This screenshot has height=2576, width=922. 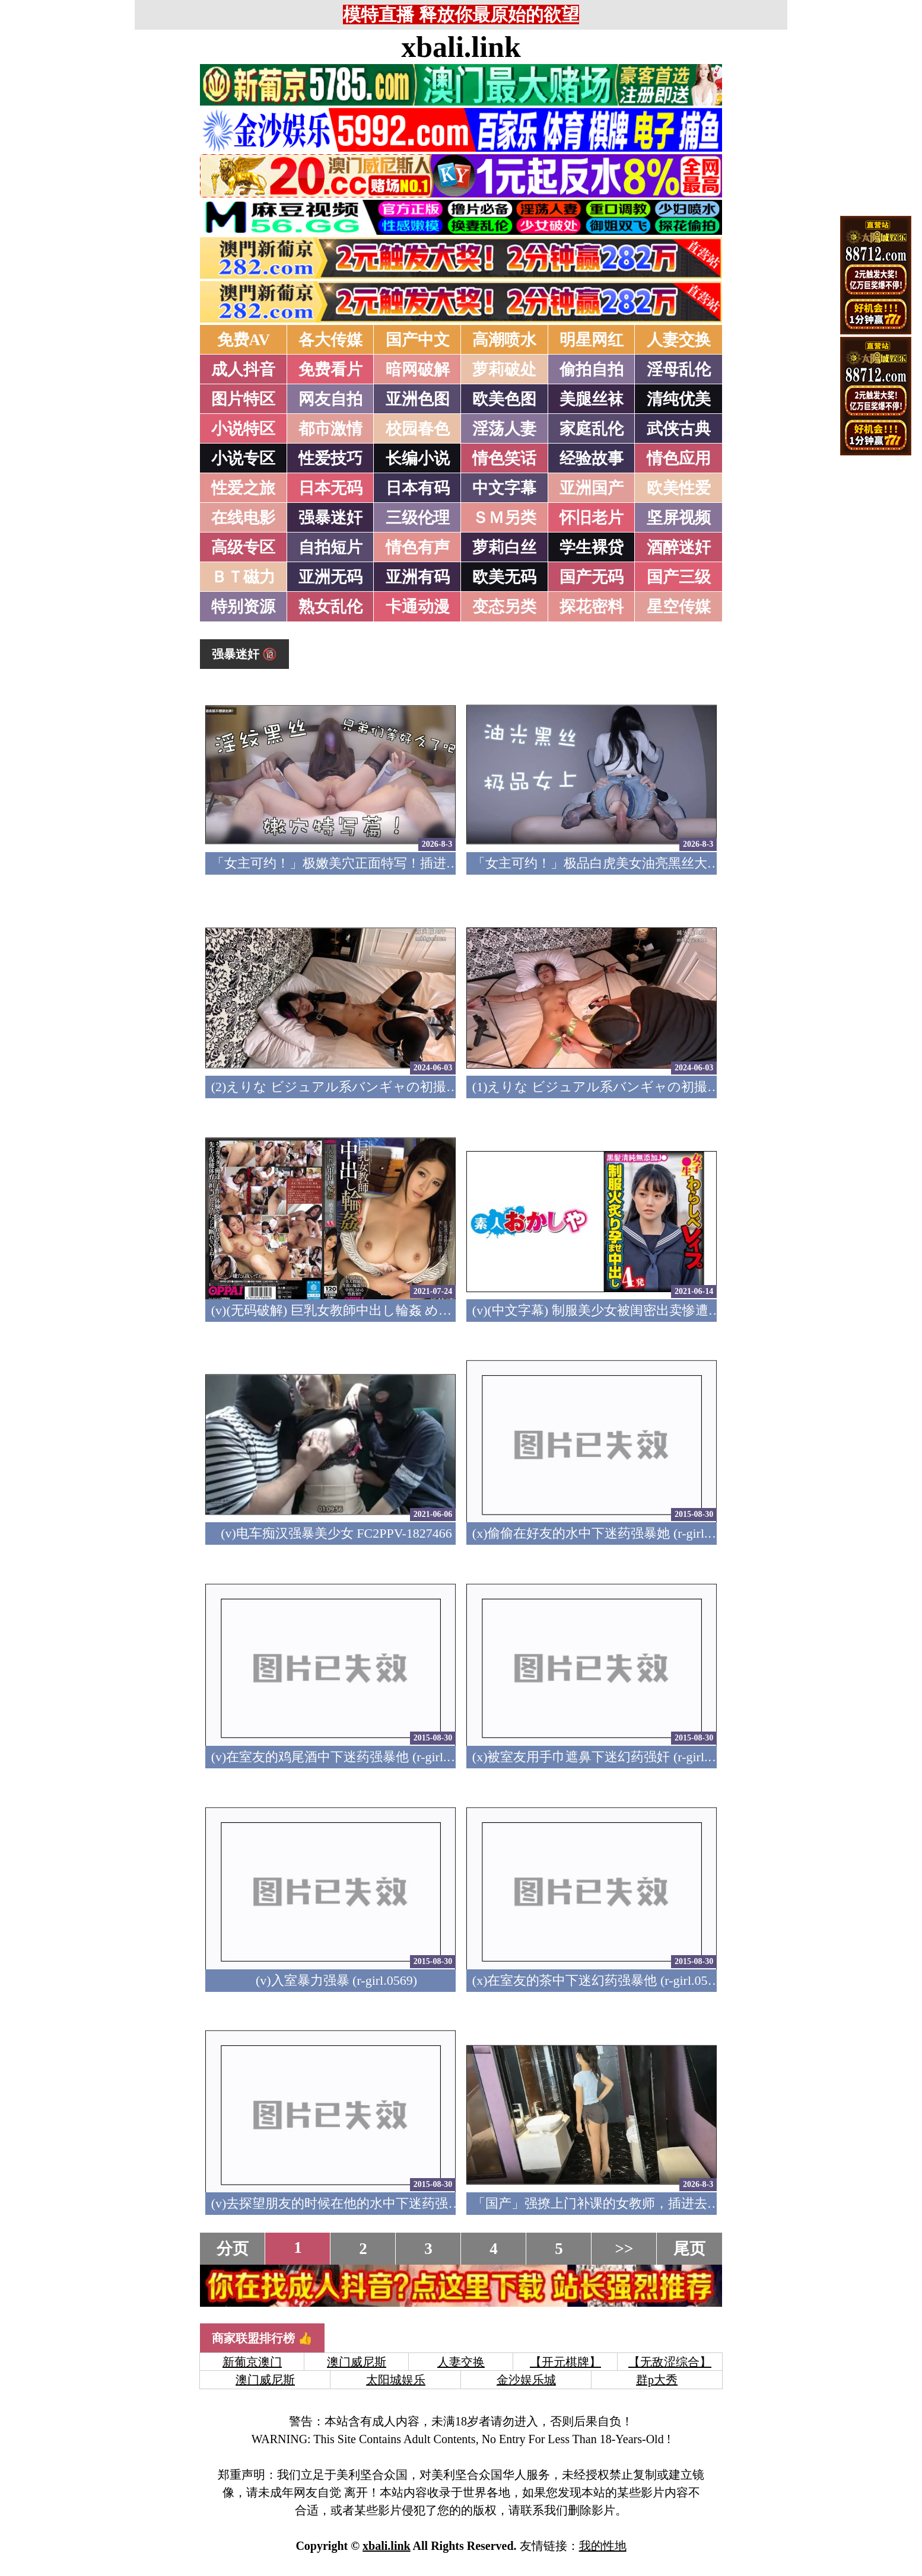 I want to click on 「国产」强撩上门补课的女教师，插进去叫的欲仙欲死, so click(x=629, y=2203).